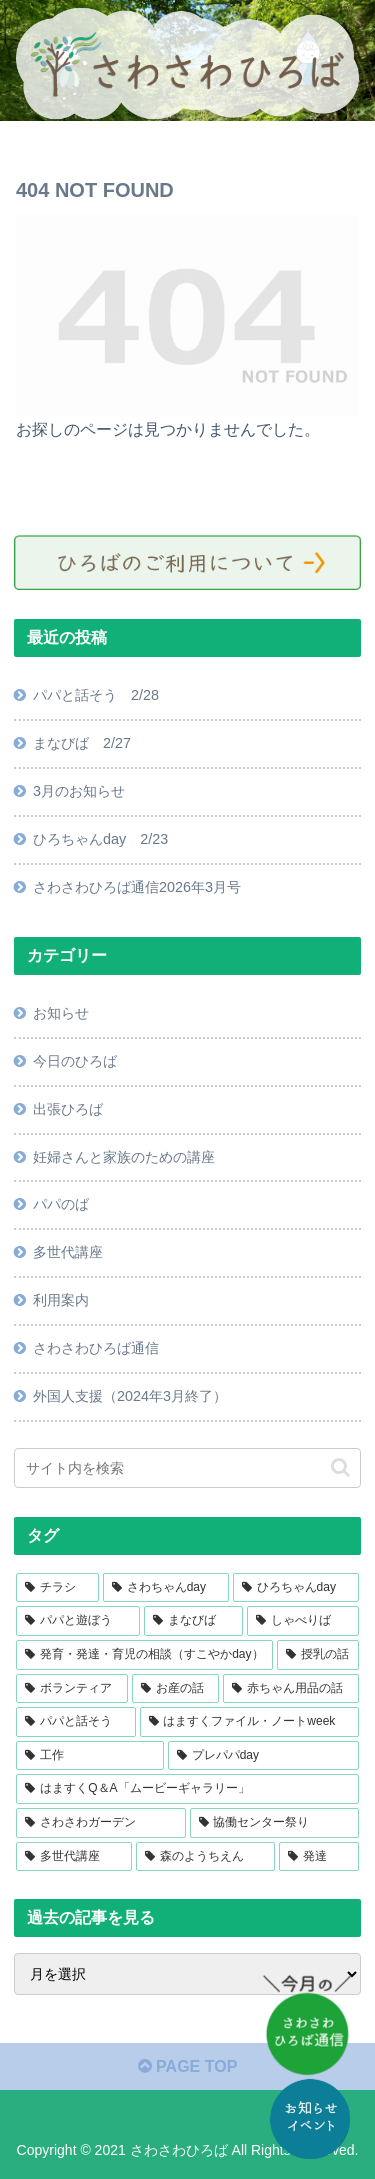 The width and height of the screenshot is (375, 2179). I want to click on [さわさわガーデン (4個の項目)], so click(100, 1823).